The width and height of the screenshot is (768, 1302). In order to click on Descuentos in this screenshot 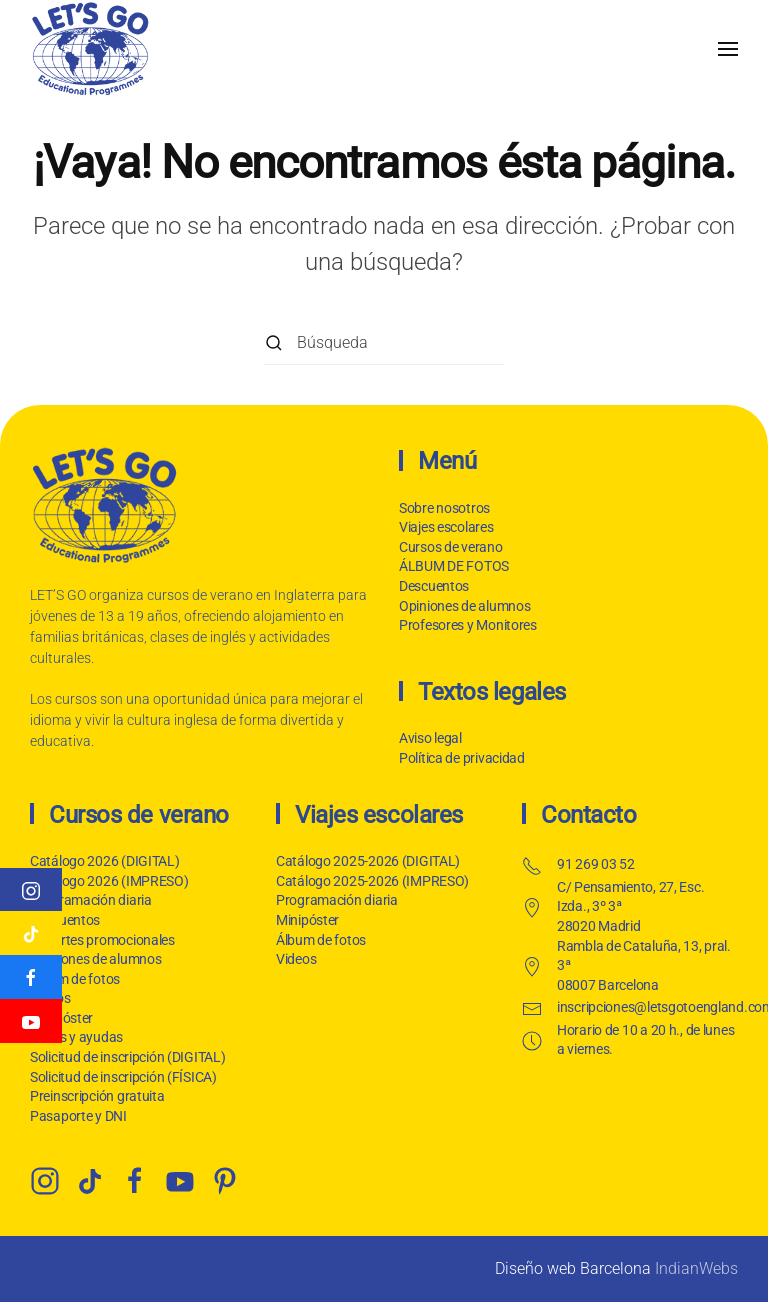, I will do `click(434, 586)`.